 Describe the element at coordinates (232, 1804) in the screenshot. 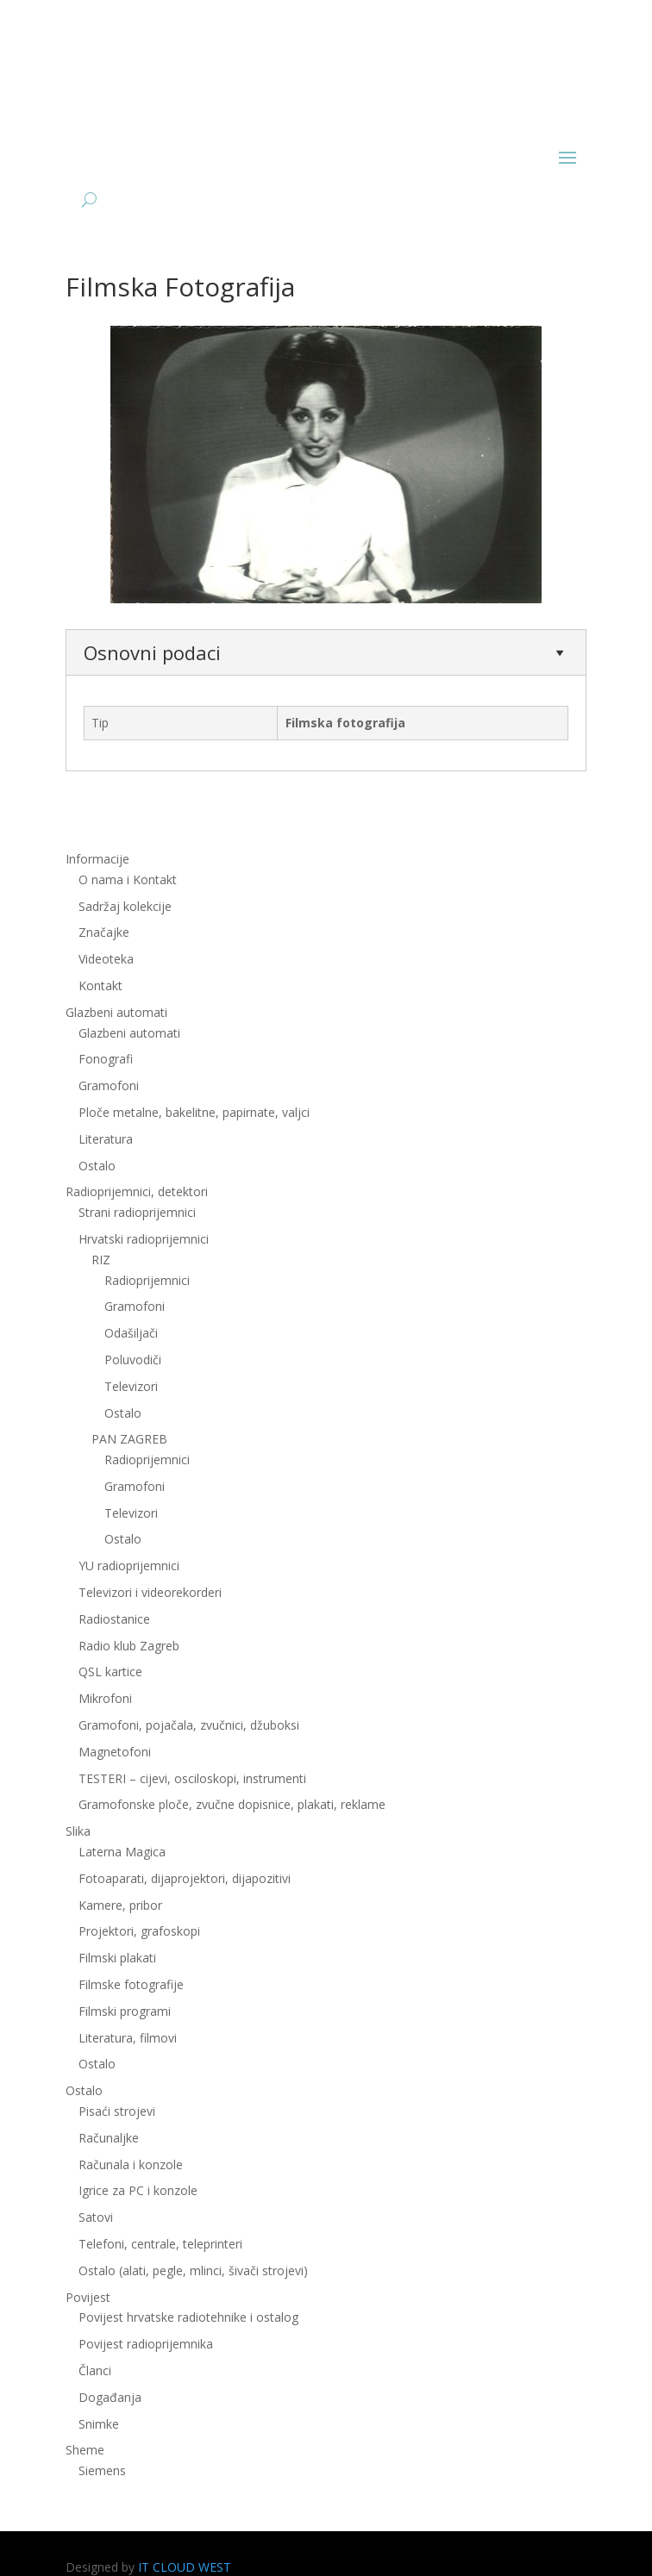

I see `Gramofonske ploče, zvučne dopisnice, plakati, reklame` at that location.